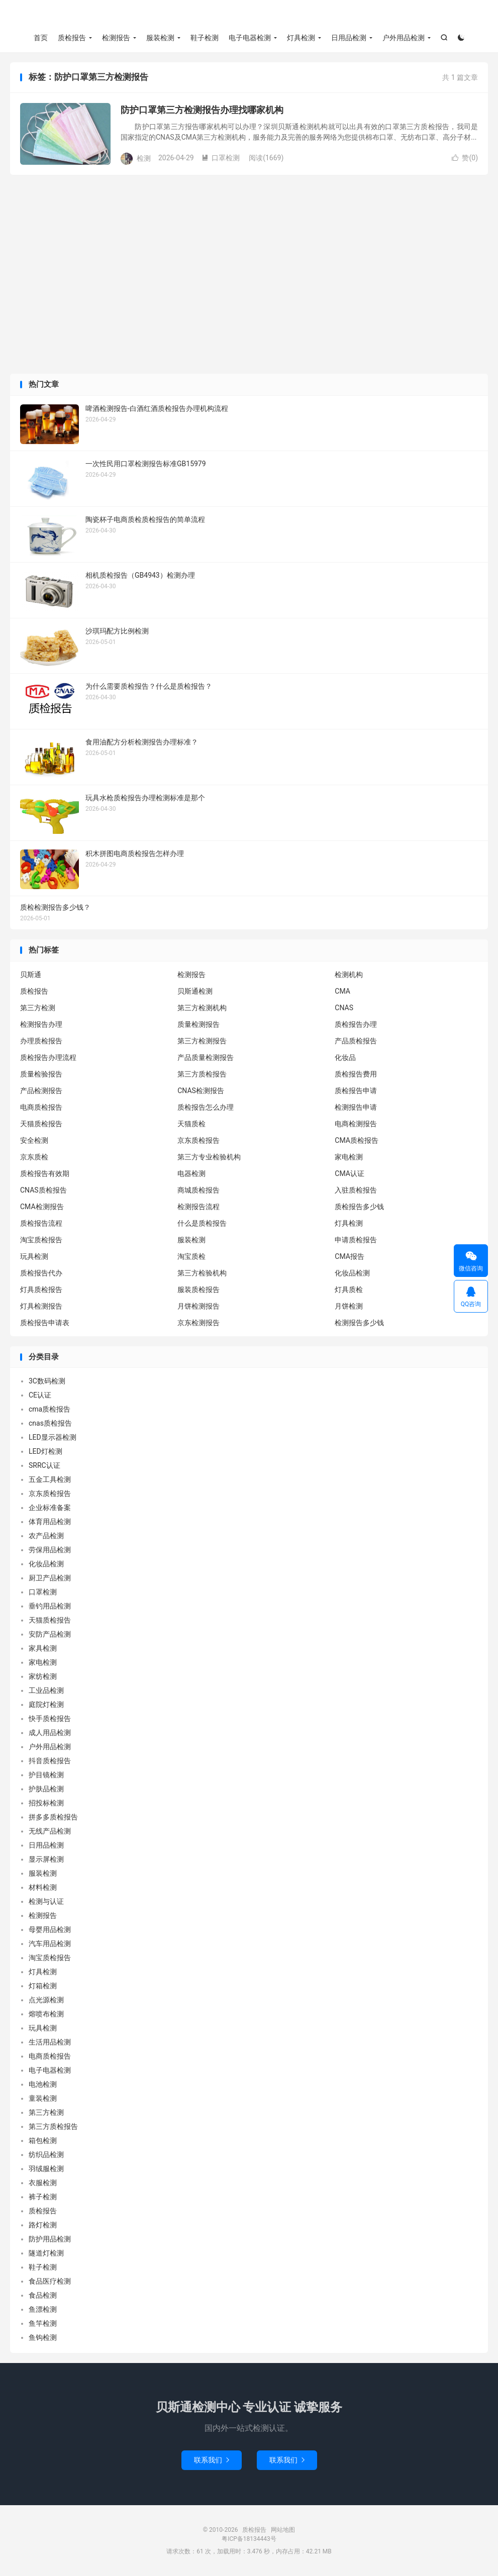  What do you see at coordinates (43, 2337) in the screenshot?
I see `鱼钩检测` at bounding box center [43, 2337].